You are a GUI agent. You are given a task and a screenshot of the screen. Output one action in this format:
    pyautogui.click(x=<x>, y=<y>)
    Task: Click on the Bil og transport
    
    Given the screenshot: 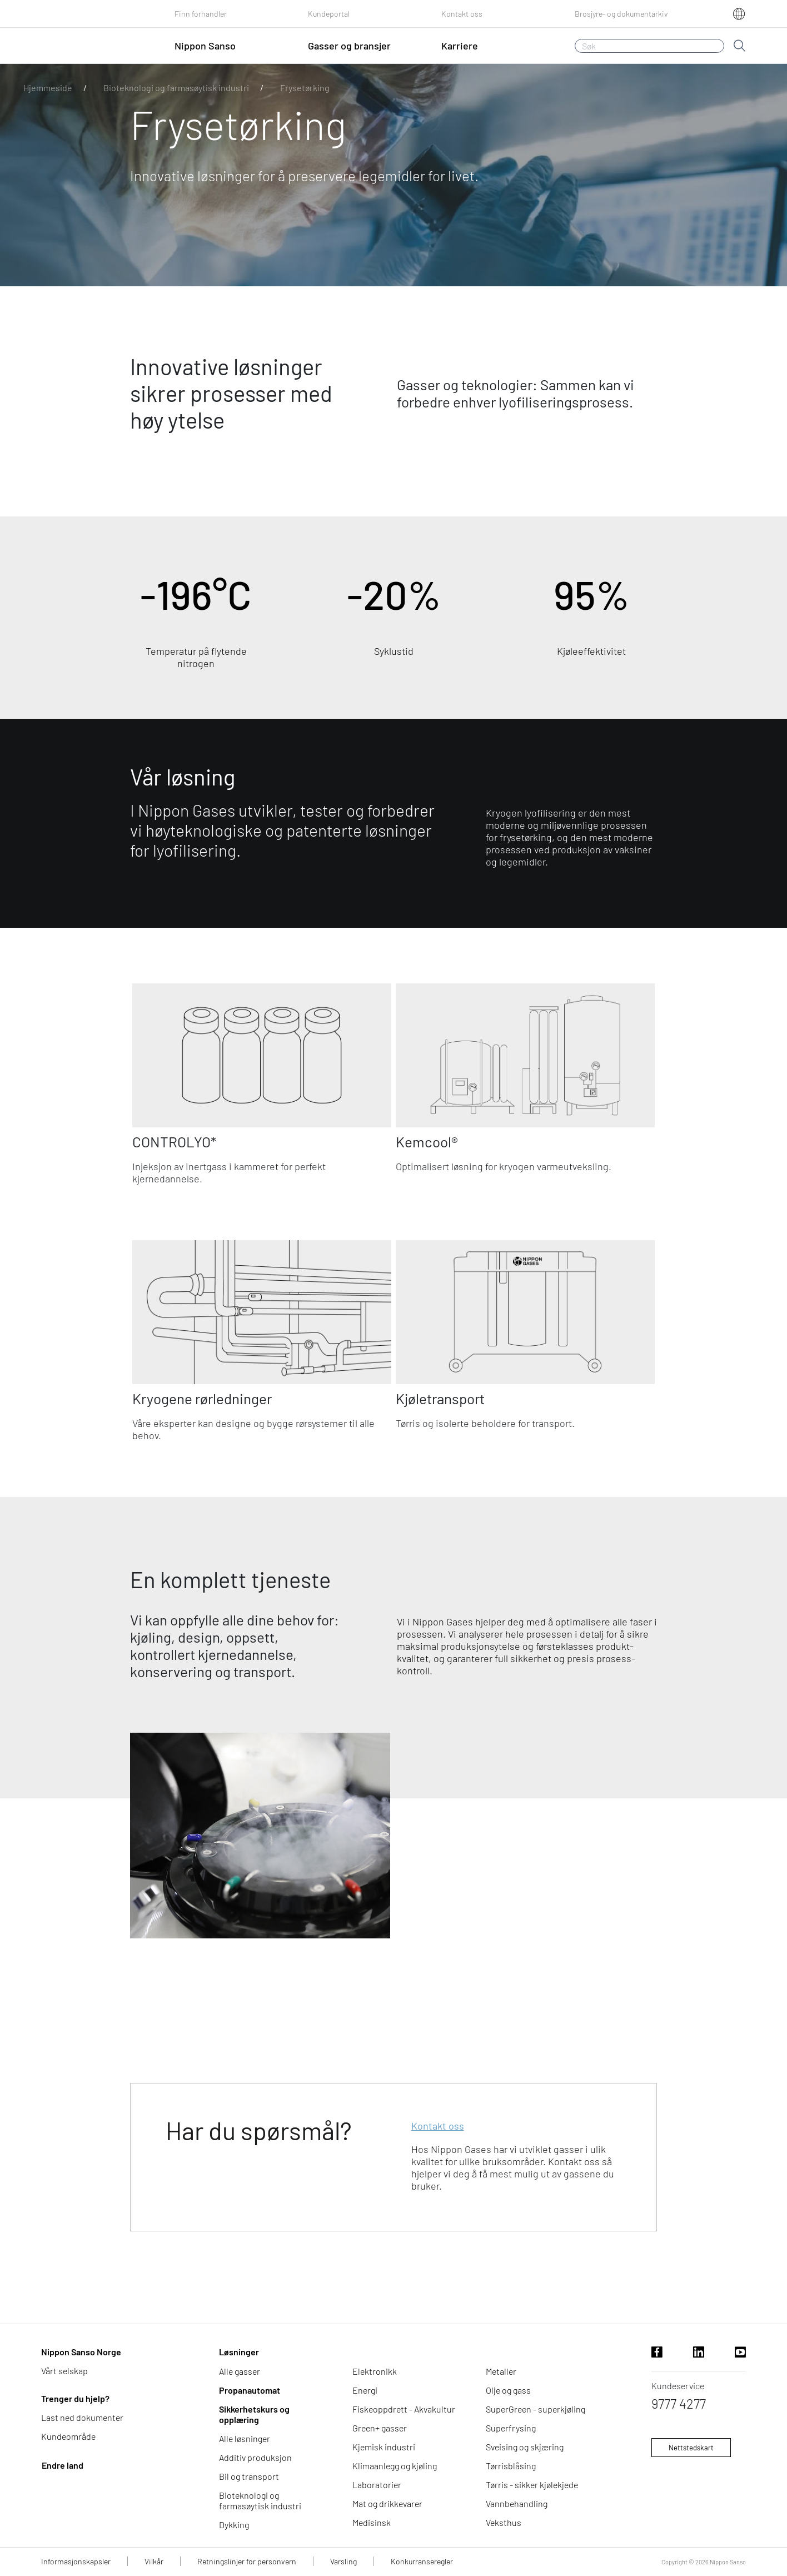 What is the action you would take?
    pyautogui.click(x=249, y=2476)
    